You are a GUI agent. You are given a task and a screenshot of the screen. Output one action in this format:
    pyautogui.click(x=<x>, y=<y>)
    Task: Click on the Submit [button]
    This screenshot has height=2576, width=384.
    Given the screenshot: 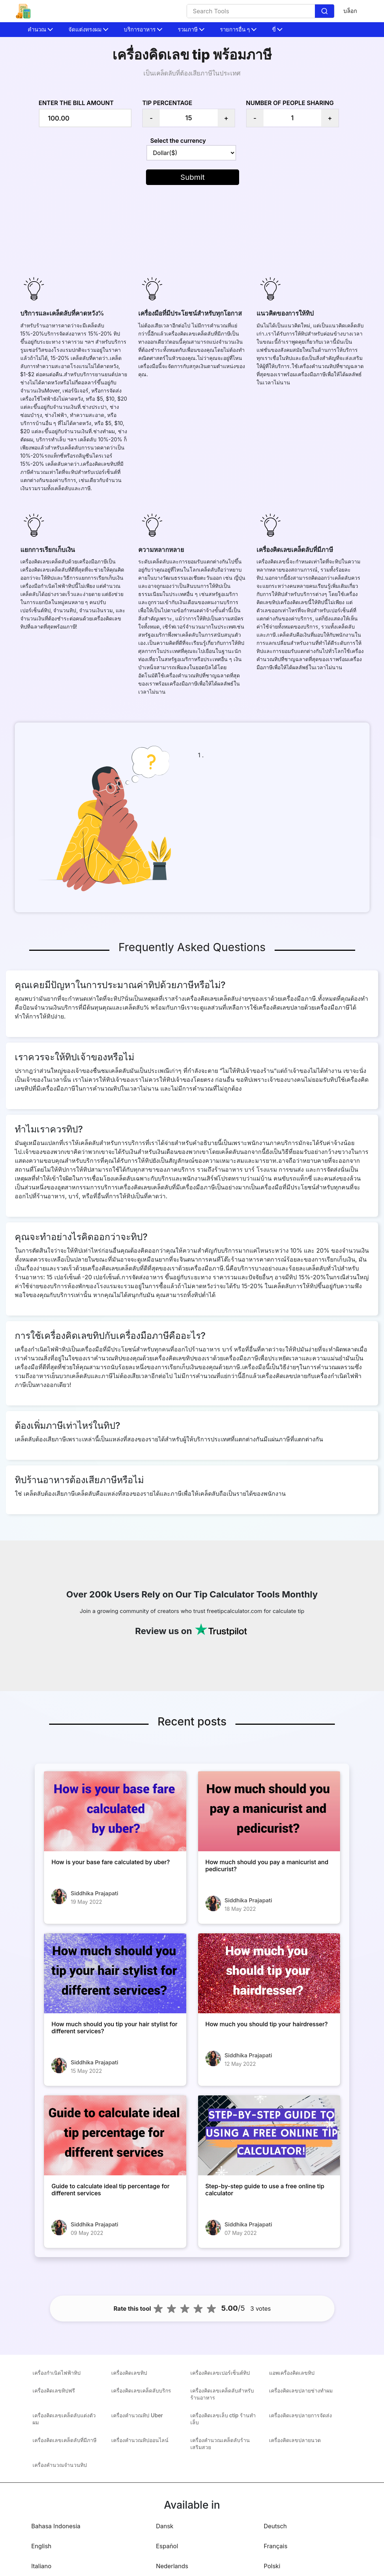 What is the action you would take?
    pyautogui.click(x=192, y=177)
    